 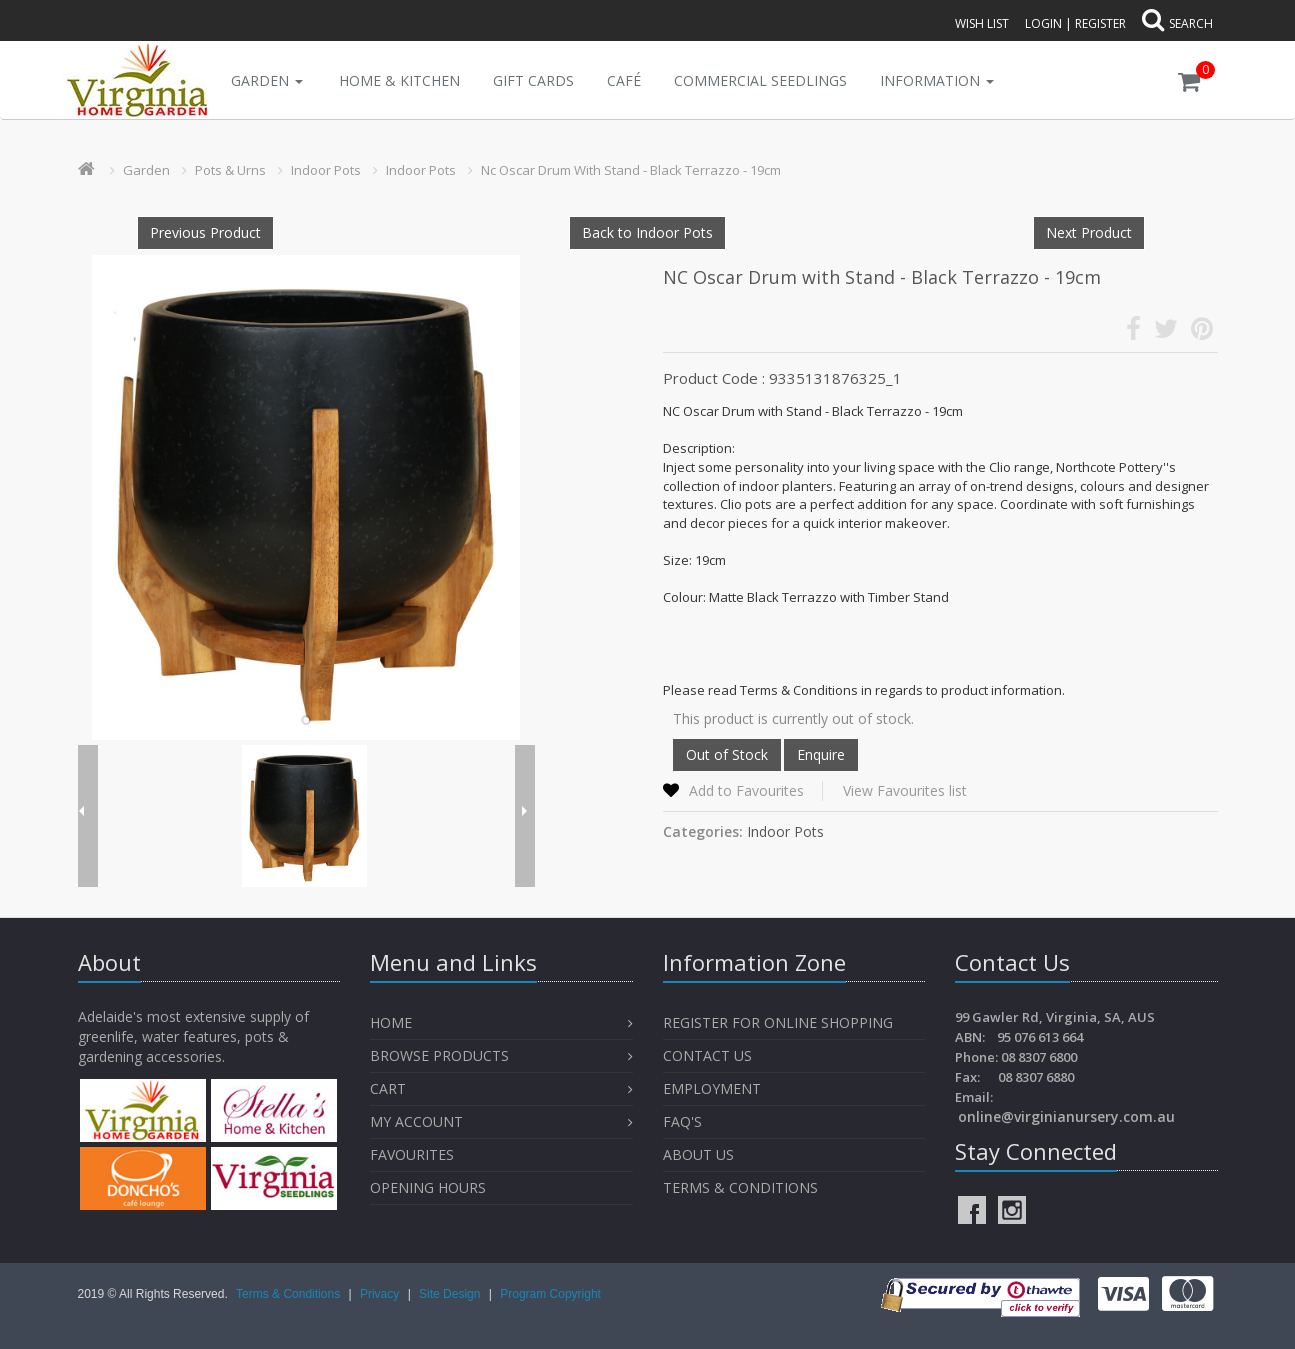 What do you see at coordinates (1066, 1116) in the screenshot?
I see `online@virginianursery.com.au` at bounding box center [1066, 1116].